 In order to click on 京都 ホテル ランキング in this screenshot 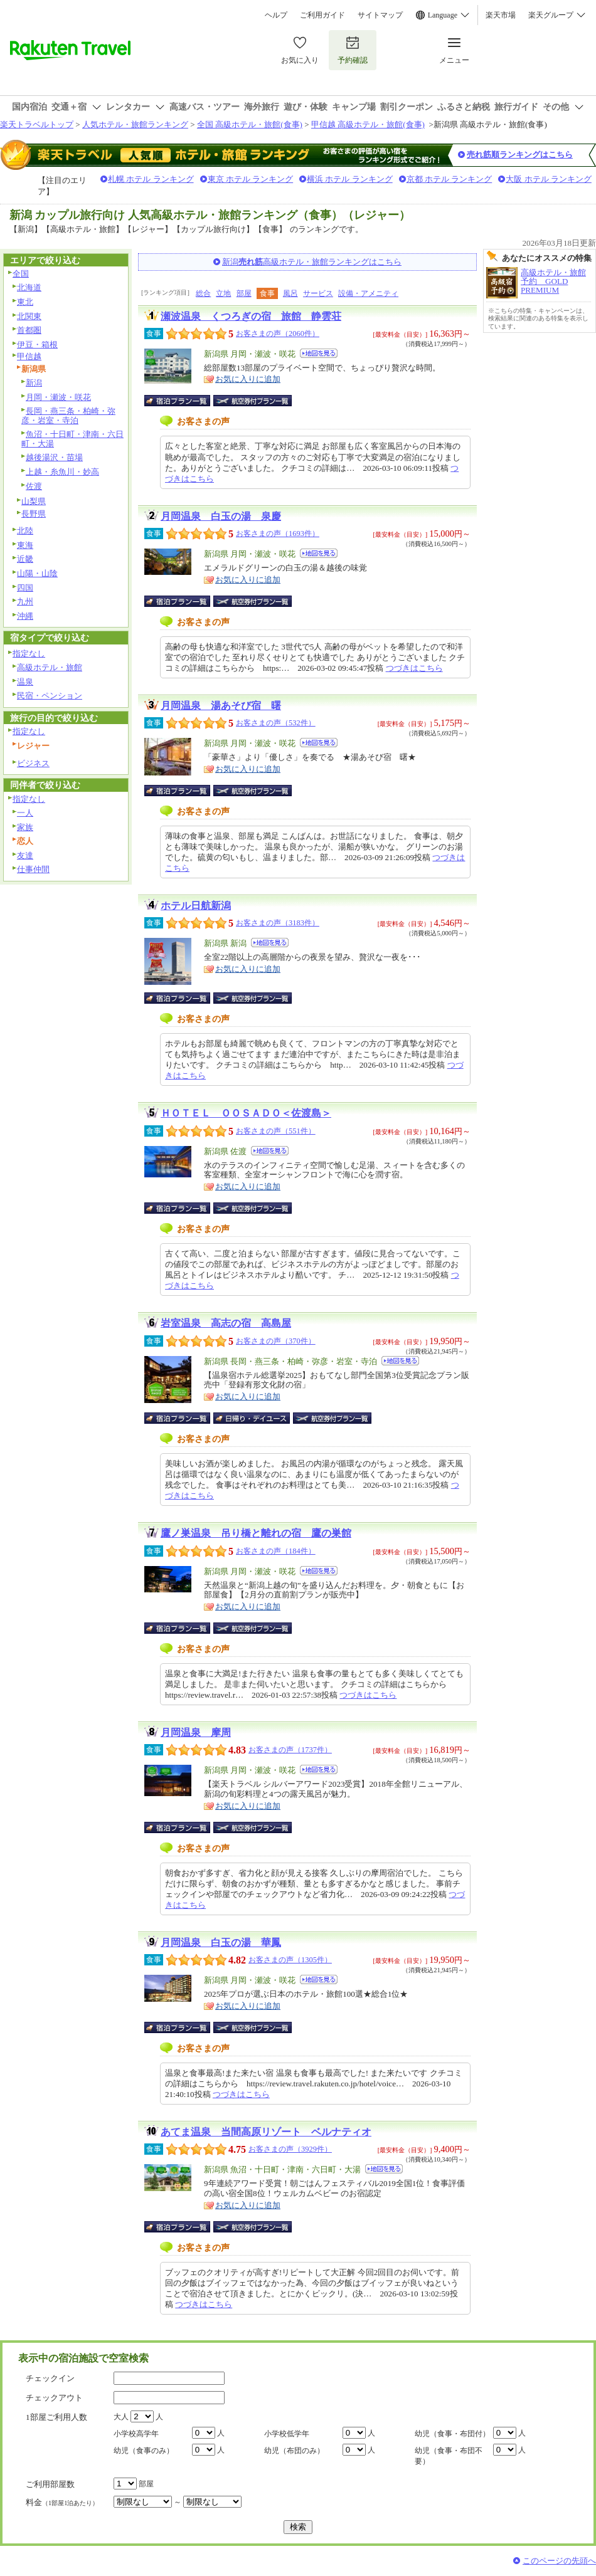, I will do `click(449, 179)`.